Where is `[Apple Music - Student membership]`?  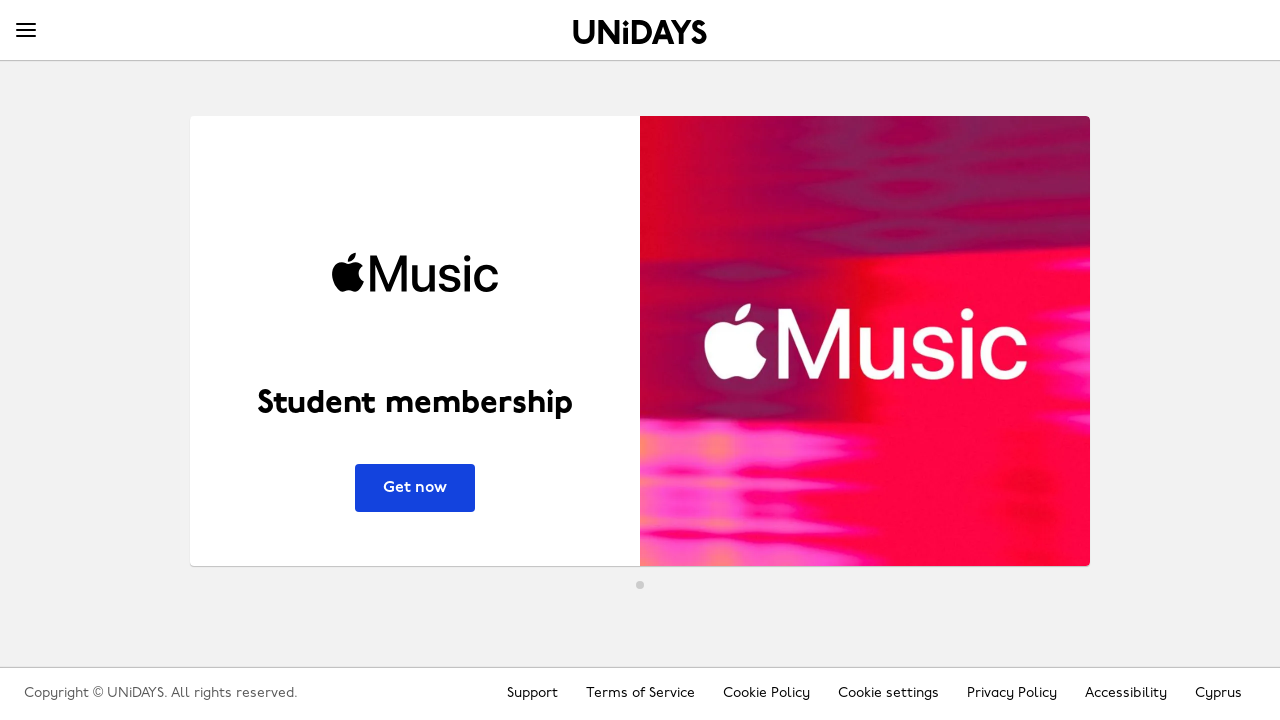 [Apple Music - Student membership] is located at coordinates (640, 341).